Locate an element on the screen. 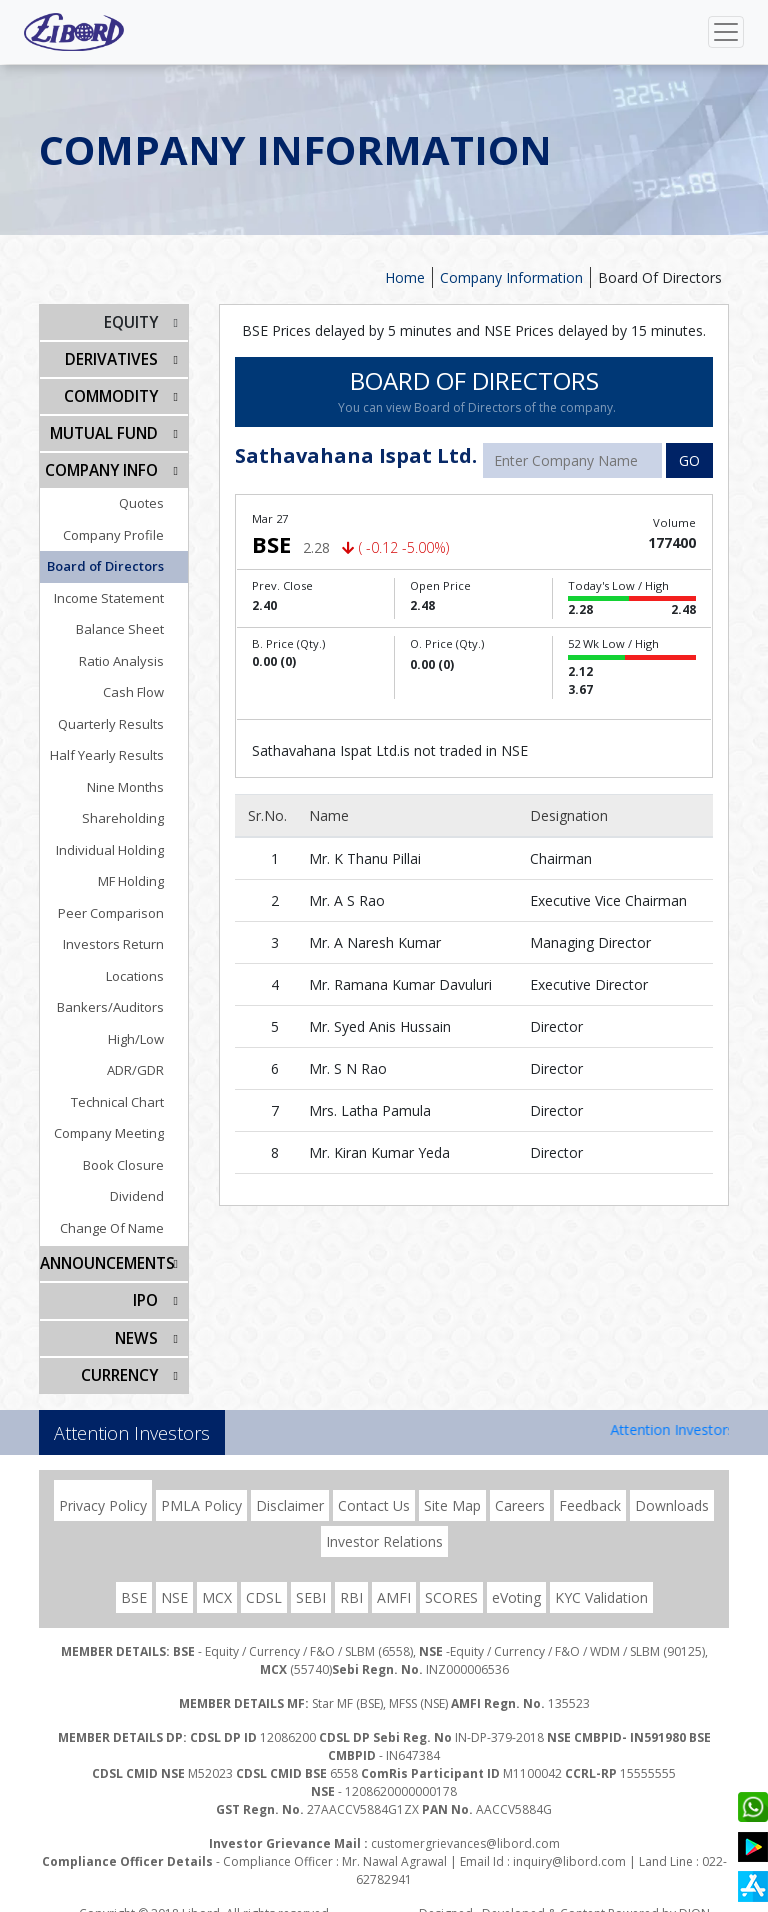  Locations is located at coordinates (149, 966).